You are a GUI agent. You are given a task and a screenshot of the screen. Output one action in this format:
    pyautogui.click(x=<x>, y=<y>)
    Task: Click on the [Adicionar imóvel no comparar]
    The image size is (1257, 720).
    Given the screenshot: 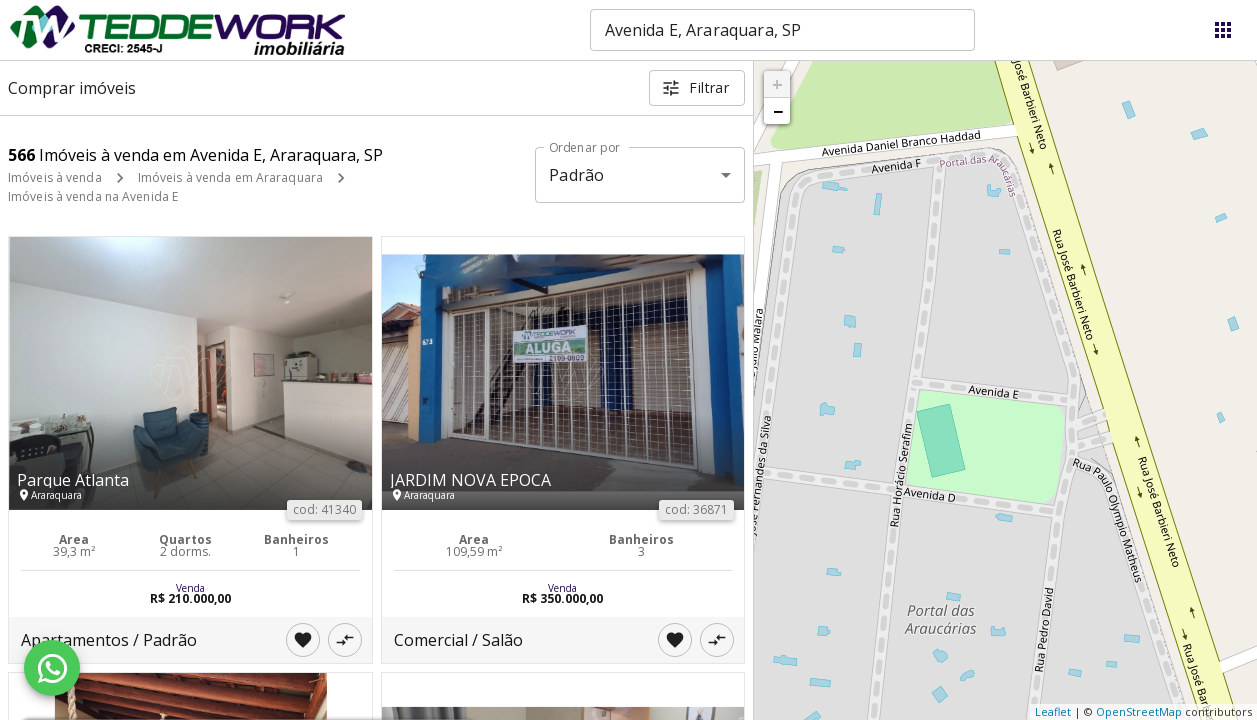 What is the action you would take?
    pyautogui.click(x=345, y=640)
    